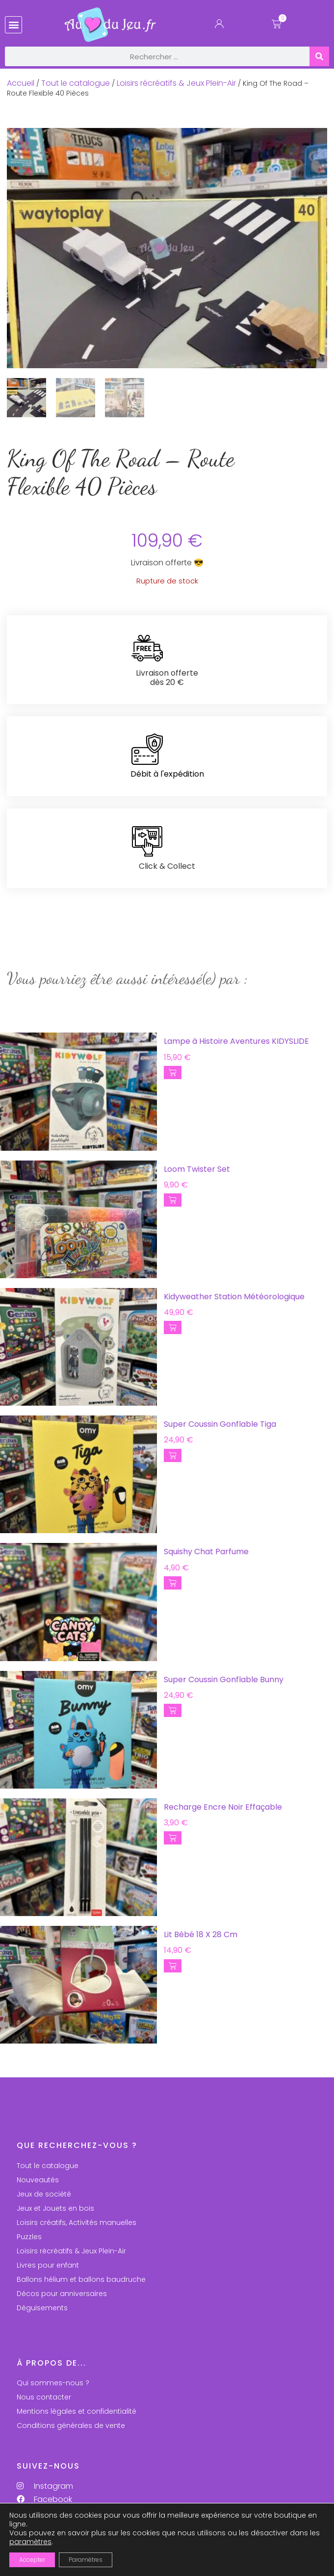  I want to click on Nouveautés, so click(38, 2180).